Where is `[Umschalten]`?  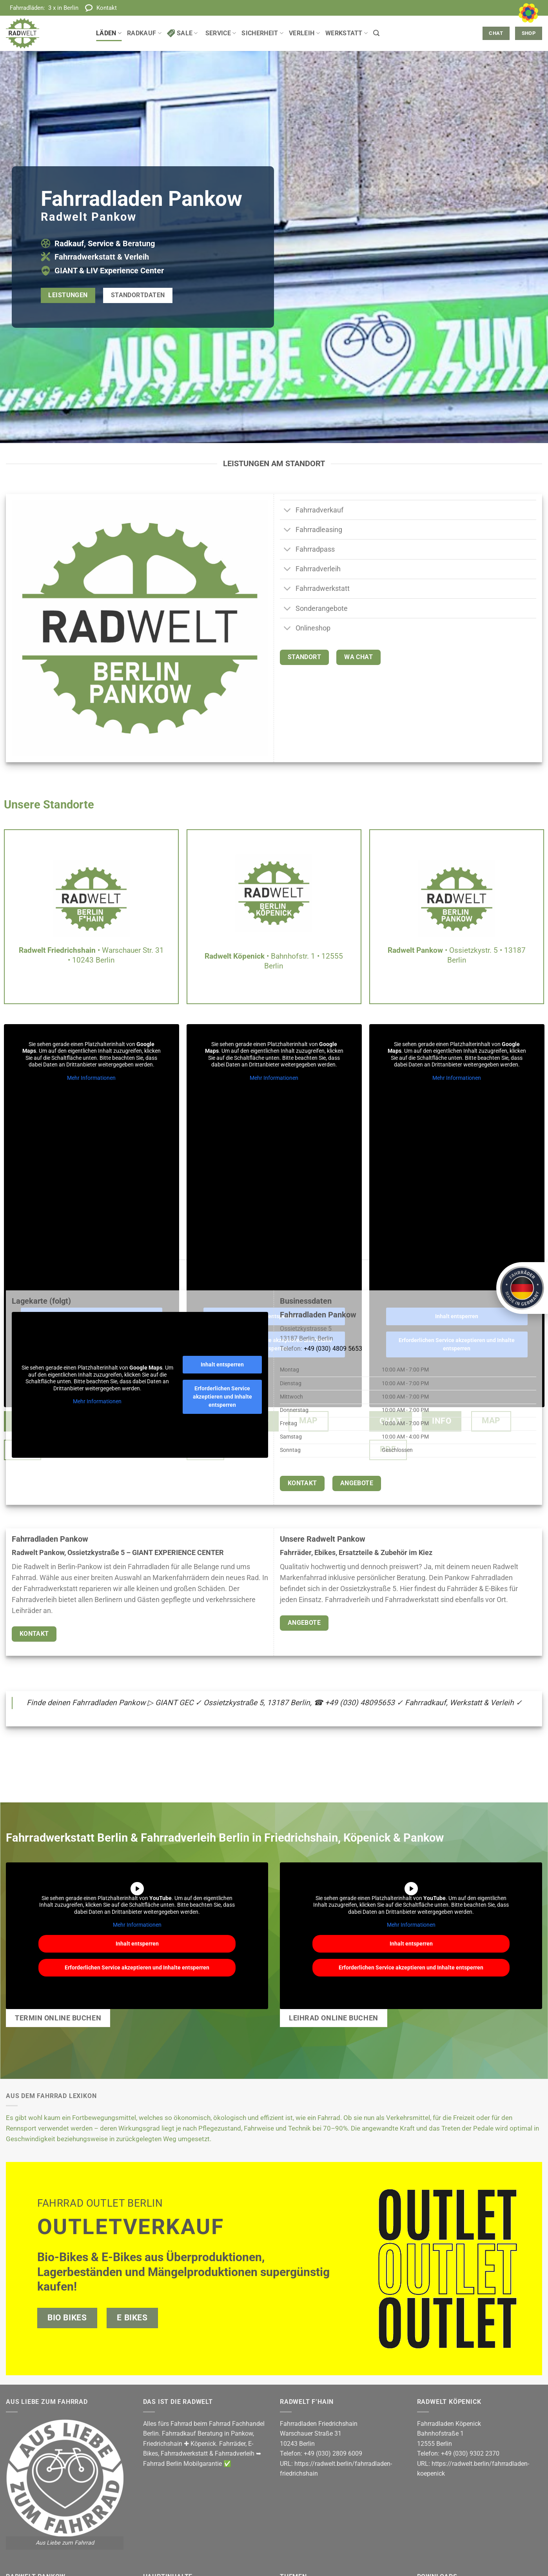
[Umschalten] is located at coordinates (287, 510).